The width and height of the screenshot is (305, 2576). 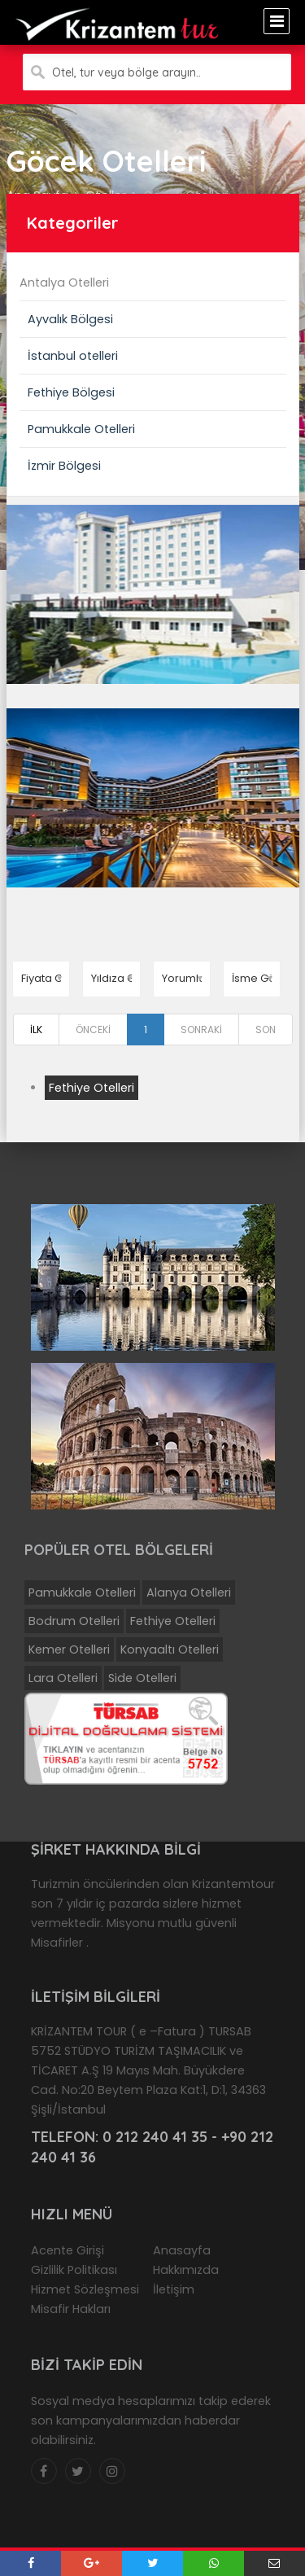 I want to click on İLK, so click(x=36, y=1029).